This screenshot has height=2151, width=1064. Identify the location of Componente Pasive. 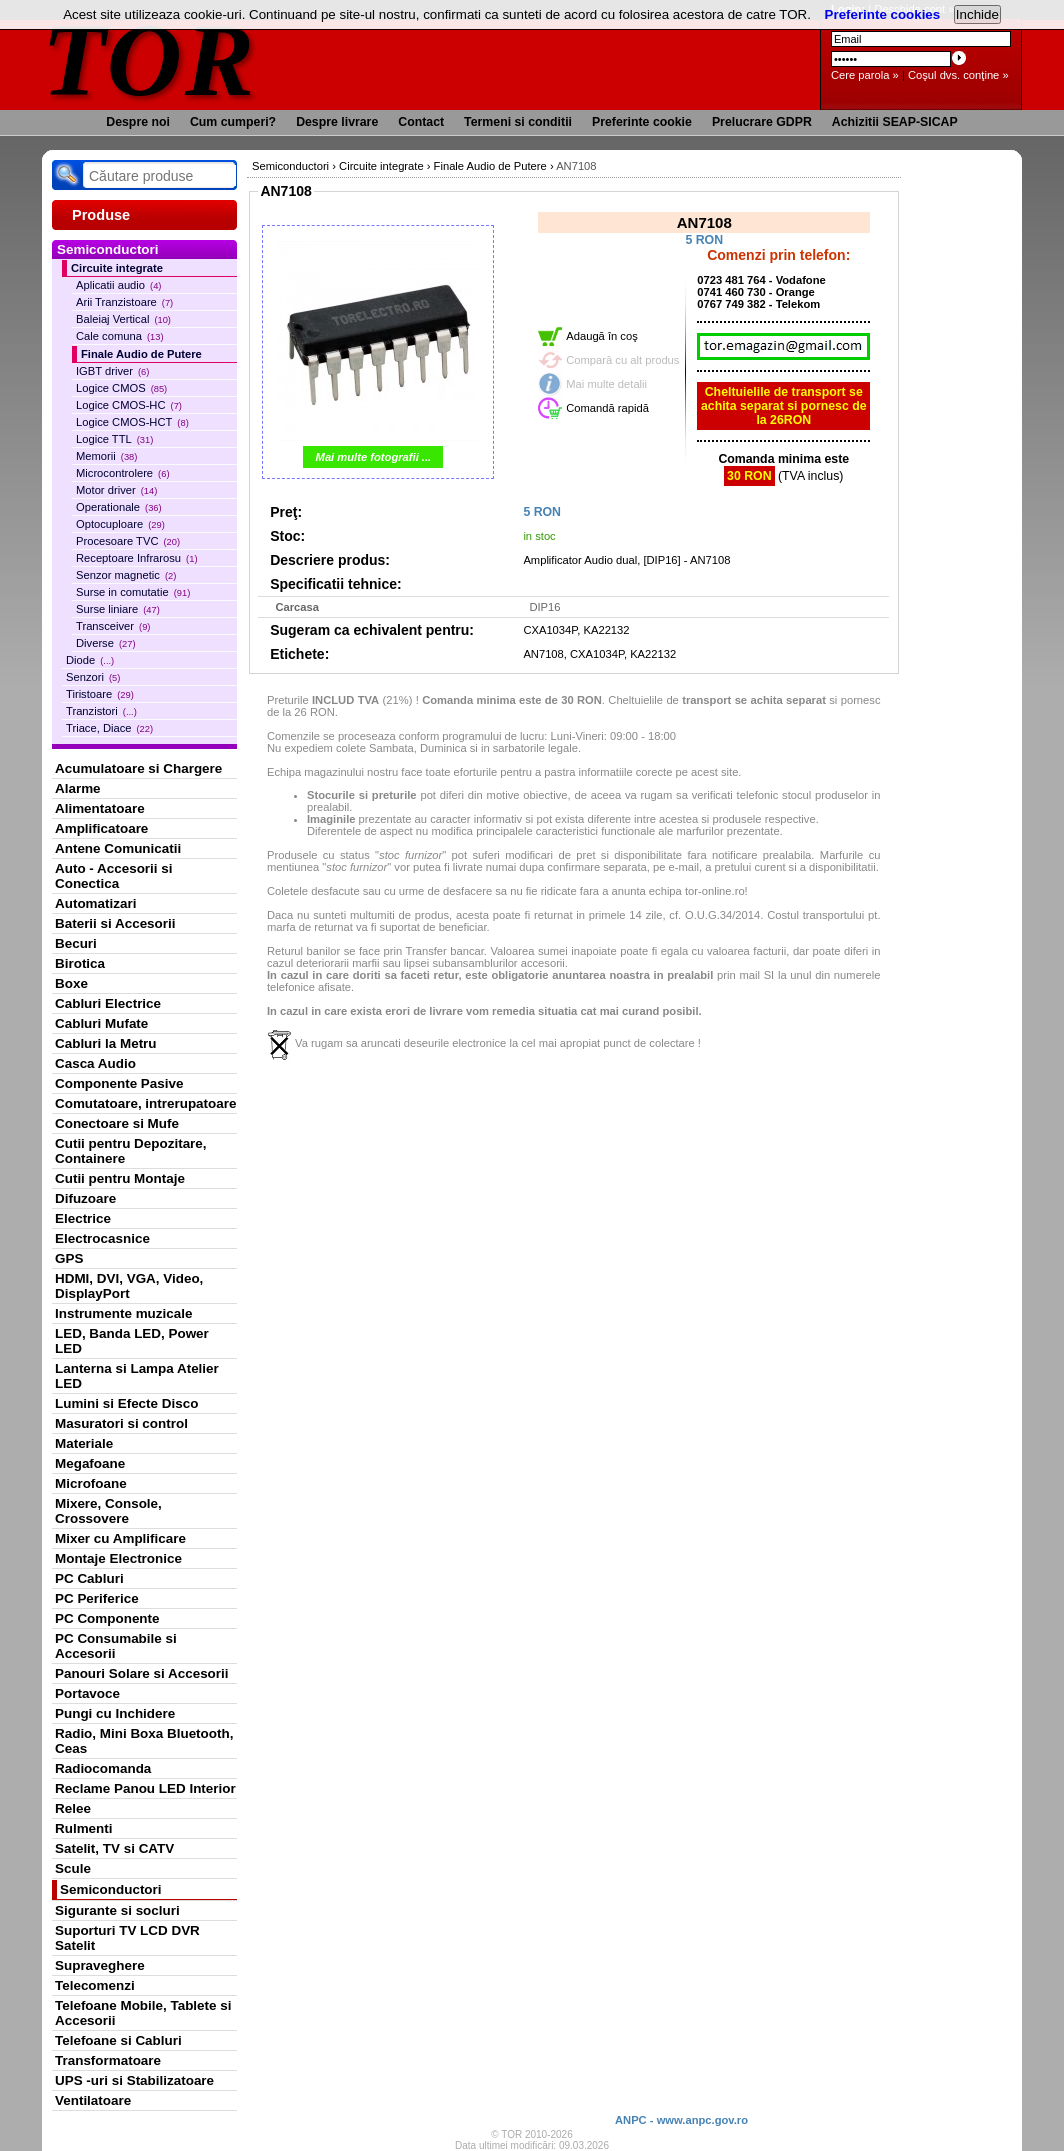
(119, 1083).